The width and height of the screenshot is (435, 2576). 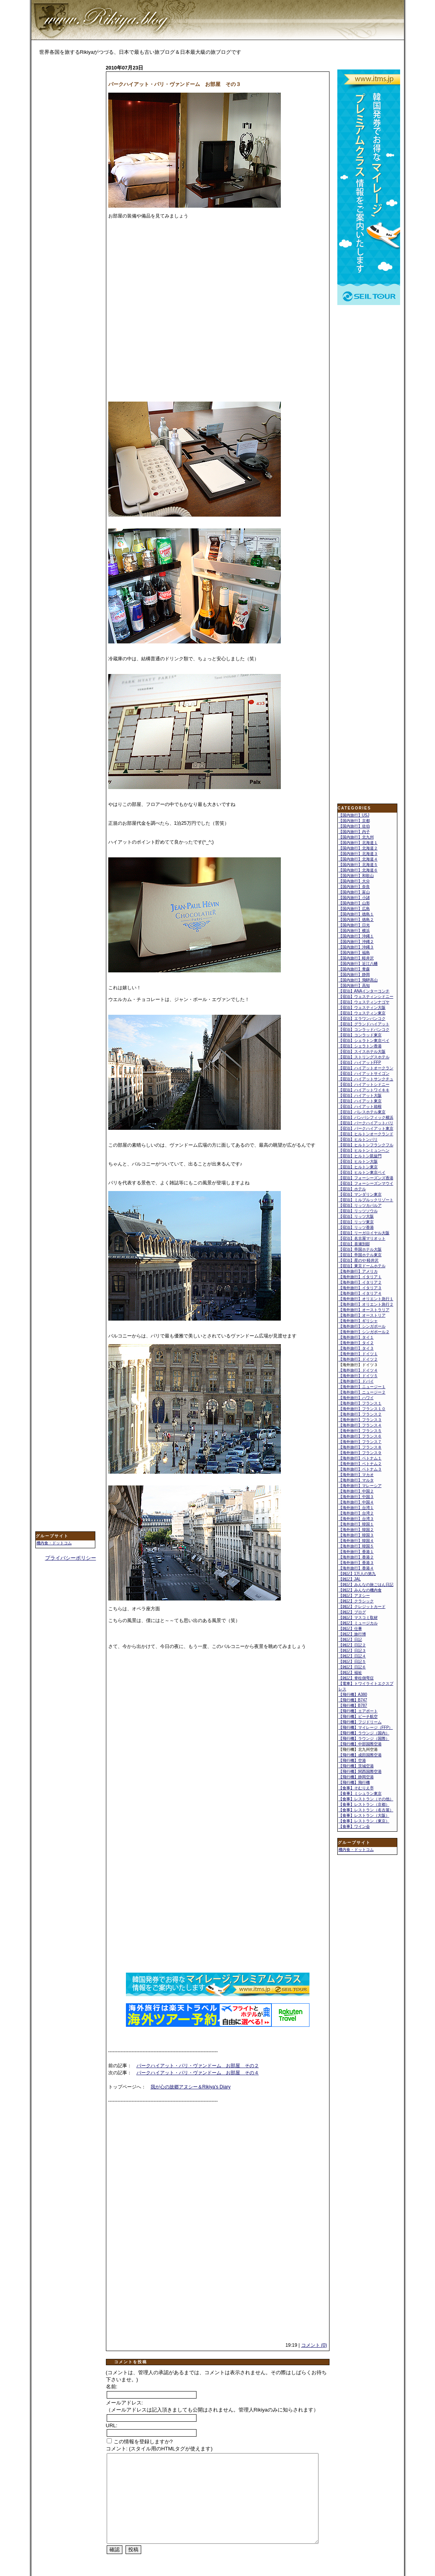 What do you see at coordinates (364, 1084) in the screenshot?
I see `【宿泊】ハイアットシドニー` at bounding box center [364, 1084].